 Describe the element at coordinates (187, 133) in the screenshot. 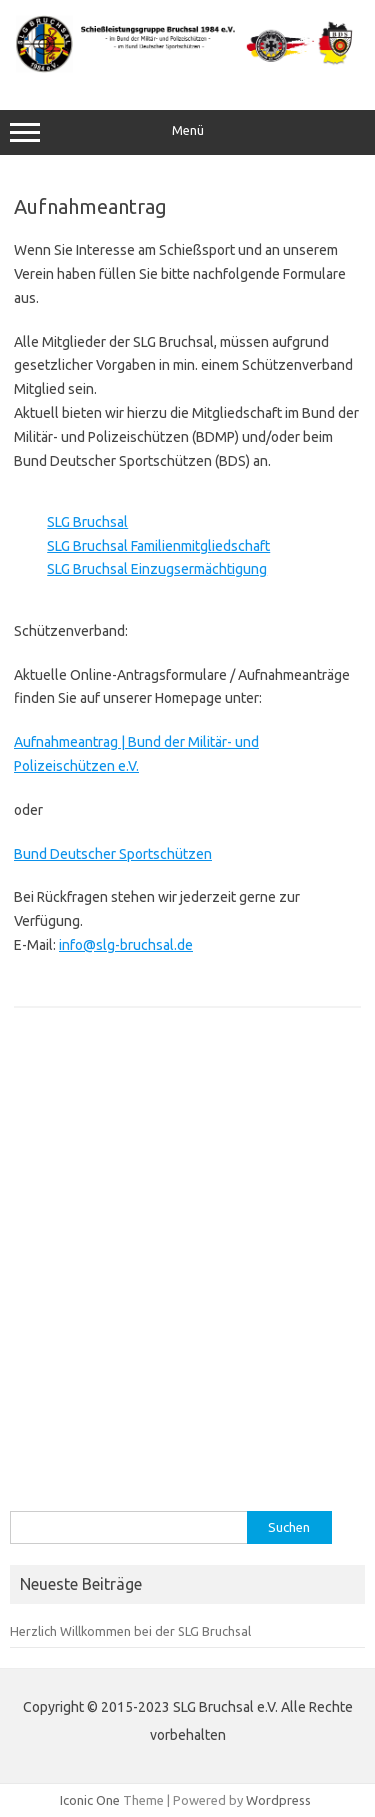

I see `Menü` at that location.